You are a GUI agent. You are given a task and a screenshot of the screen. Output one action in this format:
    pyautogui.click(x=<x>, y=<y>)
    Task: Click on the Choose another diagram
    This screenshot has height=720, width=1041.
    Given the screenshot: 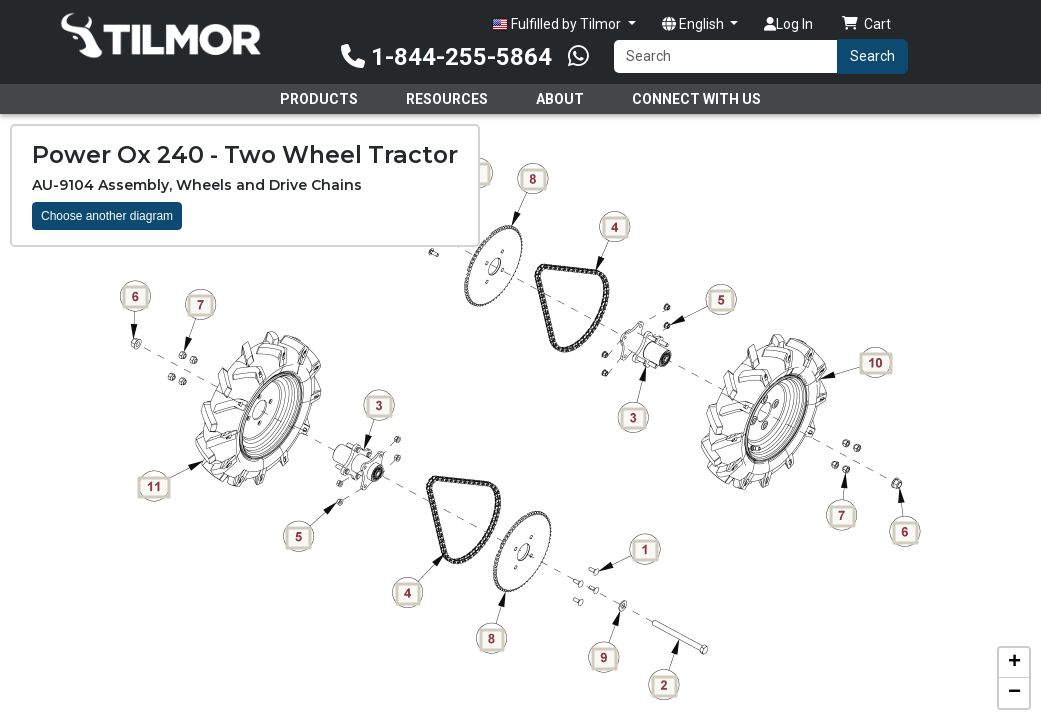 What is the action you would take?
    pyautogui.click(x=107, y=216)
    